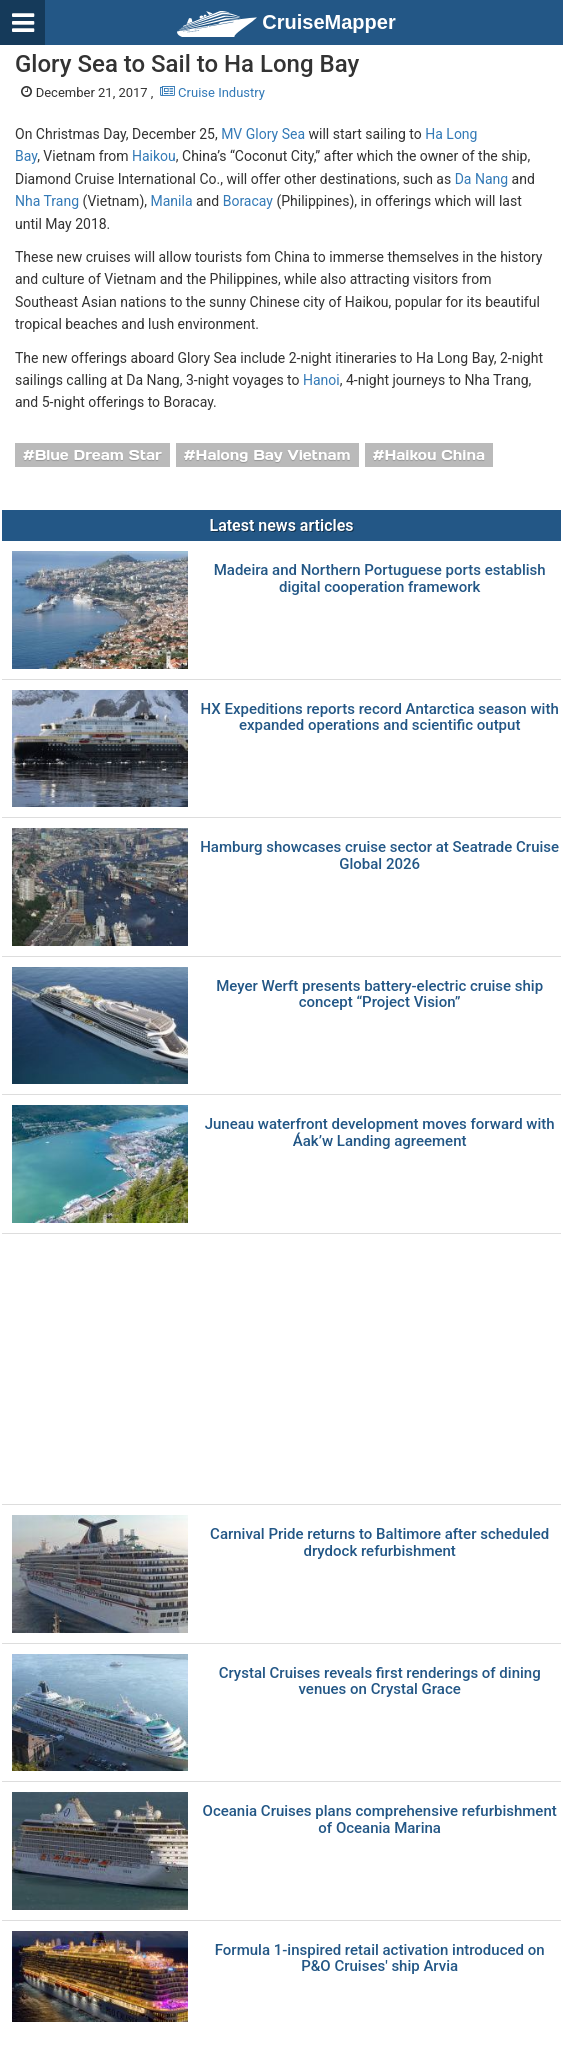 This screenshot has width=563, height=2069. I want to click on Juneau waterfront development moves forward with Áak’w Landing agreement, so click(380, 1132).